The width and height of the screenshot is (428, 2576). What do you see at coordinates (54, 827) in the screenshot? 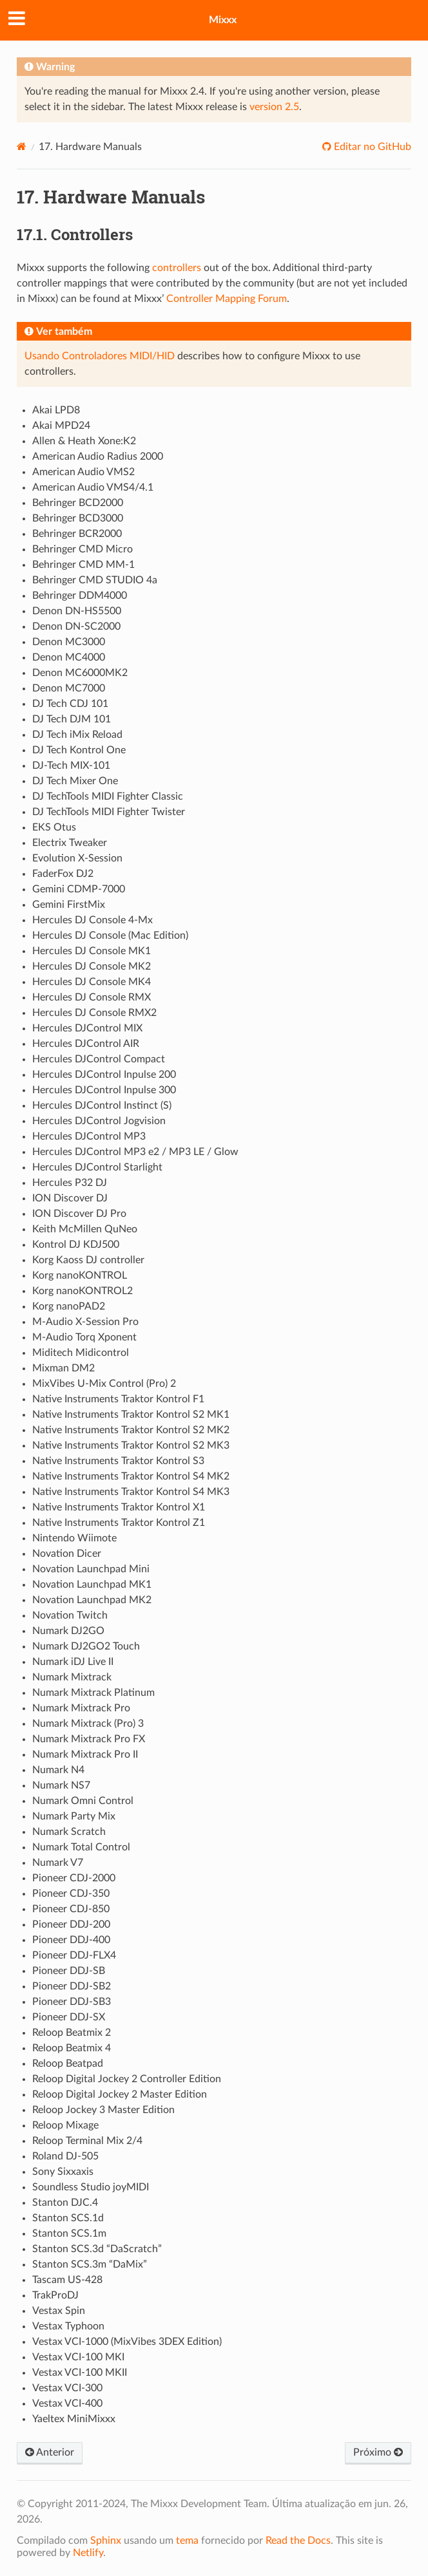
I see `EKS Otus` at bounding box center [54, 827].